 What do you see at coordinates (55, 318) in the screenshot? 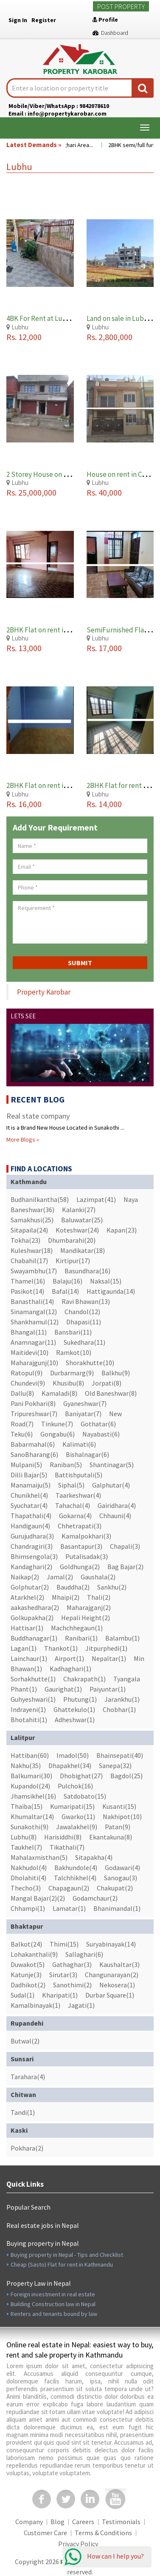
I see `4BK For Rent at Lubhu, Lalitpur.` at bounding box center [55, 318].